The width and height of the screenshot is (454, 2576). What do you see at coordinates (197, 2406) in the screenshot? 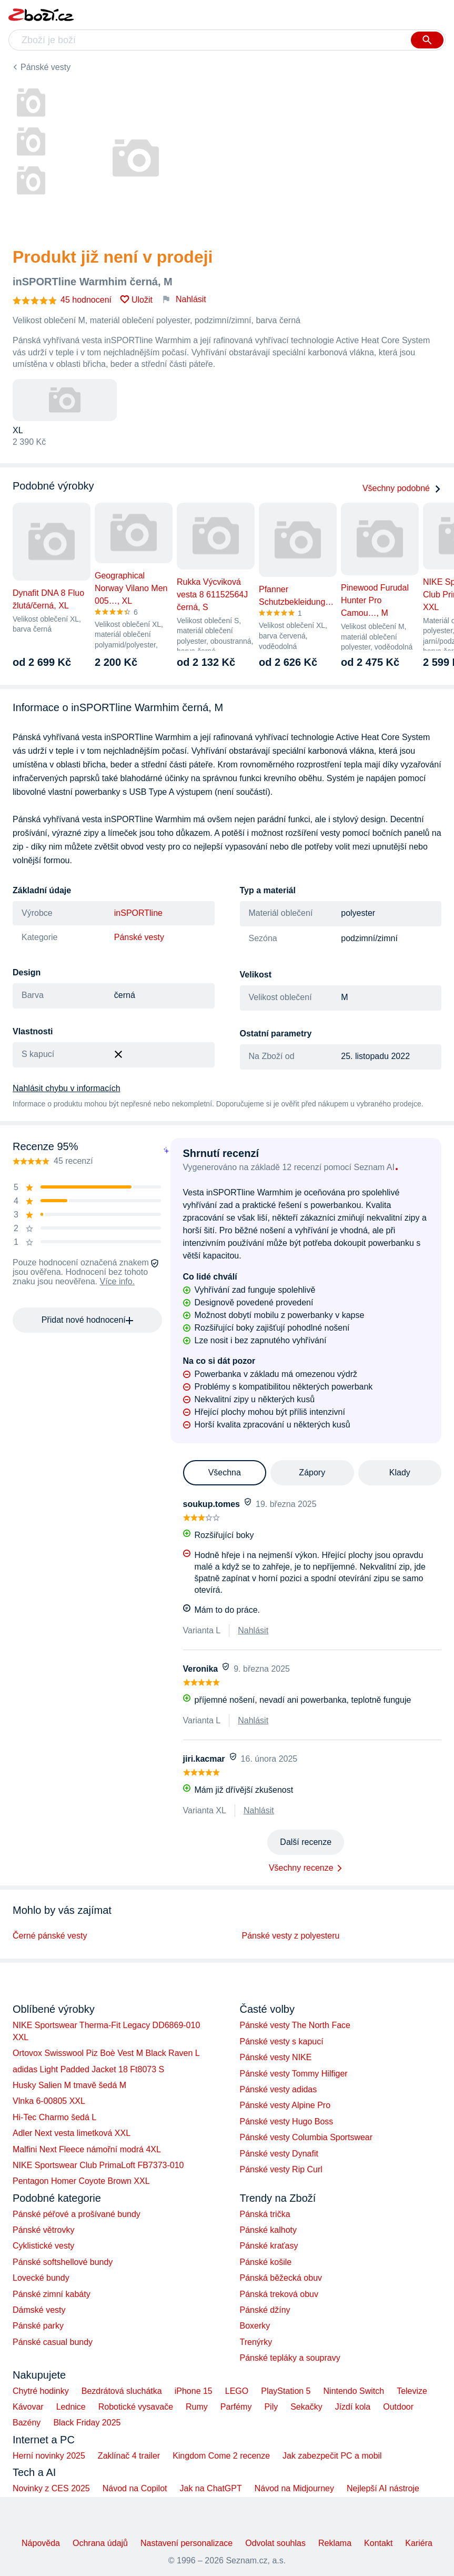
I see `Rumy` at bounding box center [197, 2406].